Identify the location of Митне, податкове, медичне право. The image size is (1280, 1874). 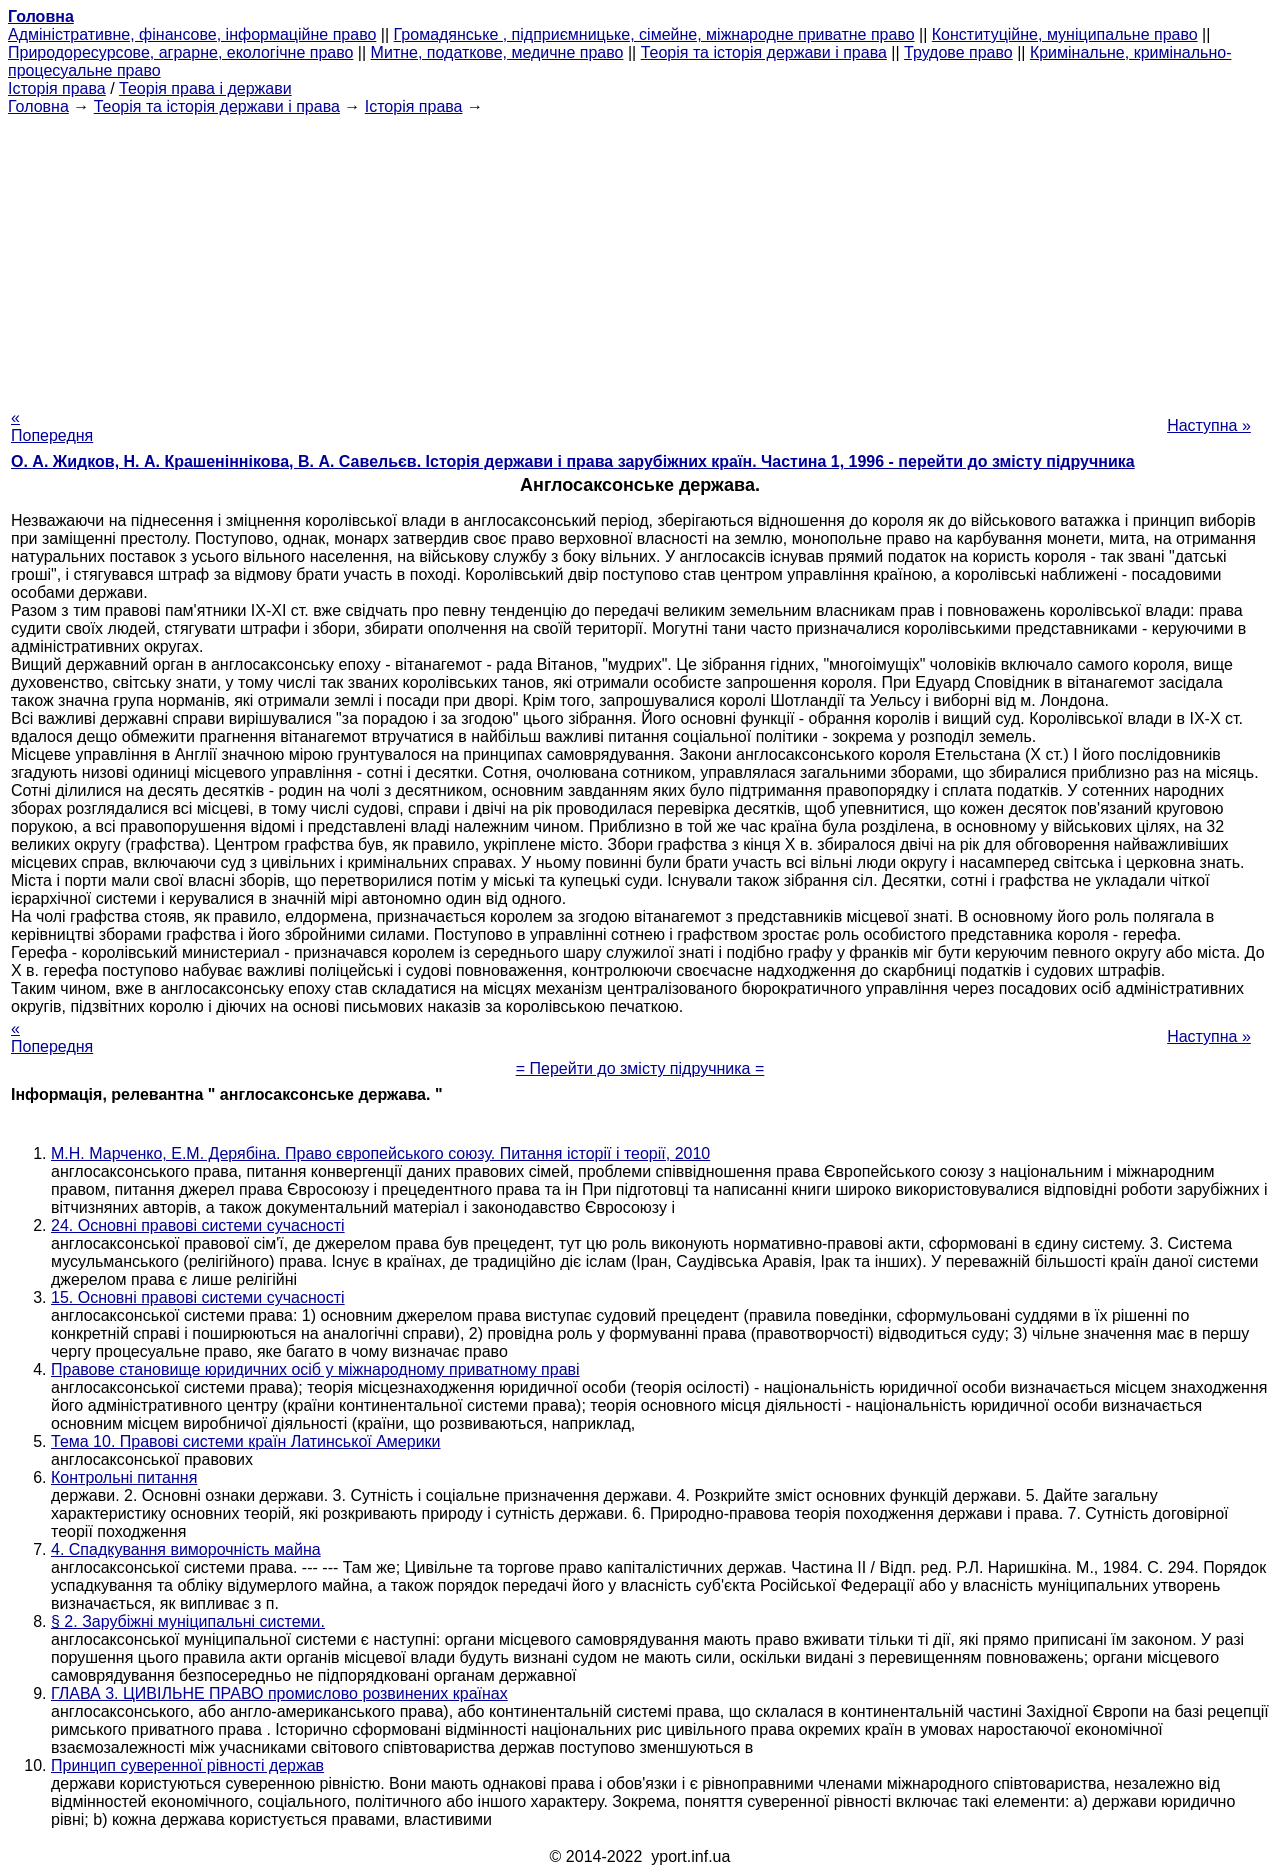
(497, 52).